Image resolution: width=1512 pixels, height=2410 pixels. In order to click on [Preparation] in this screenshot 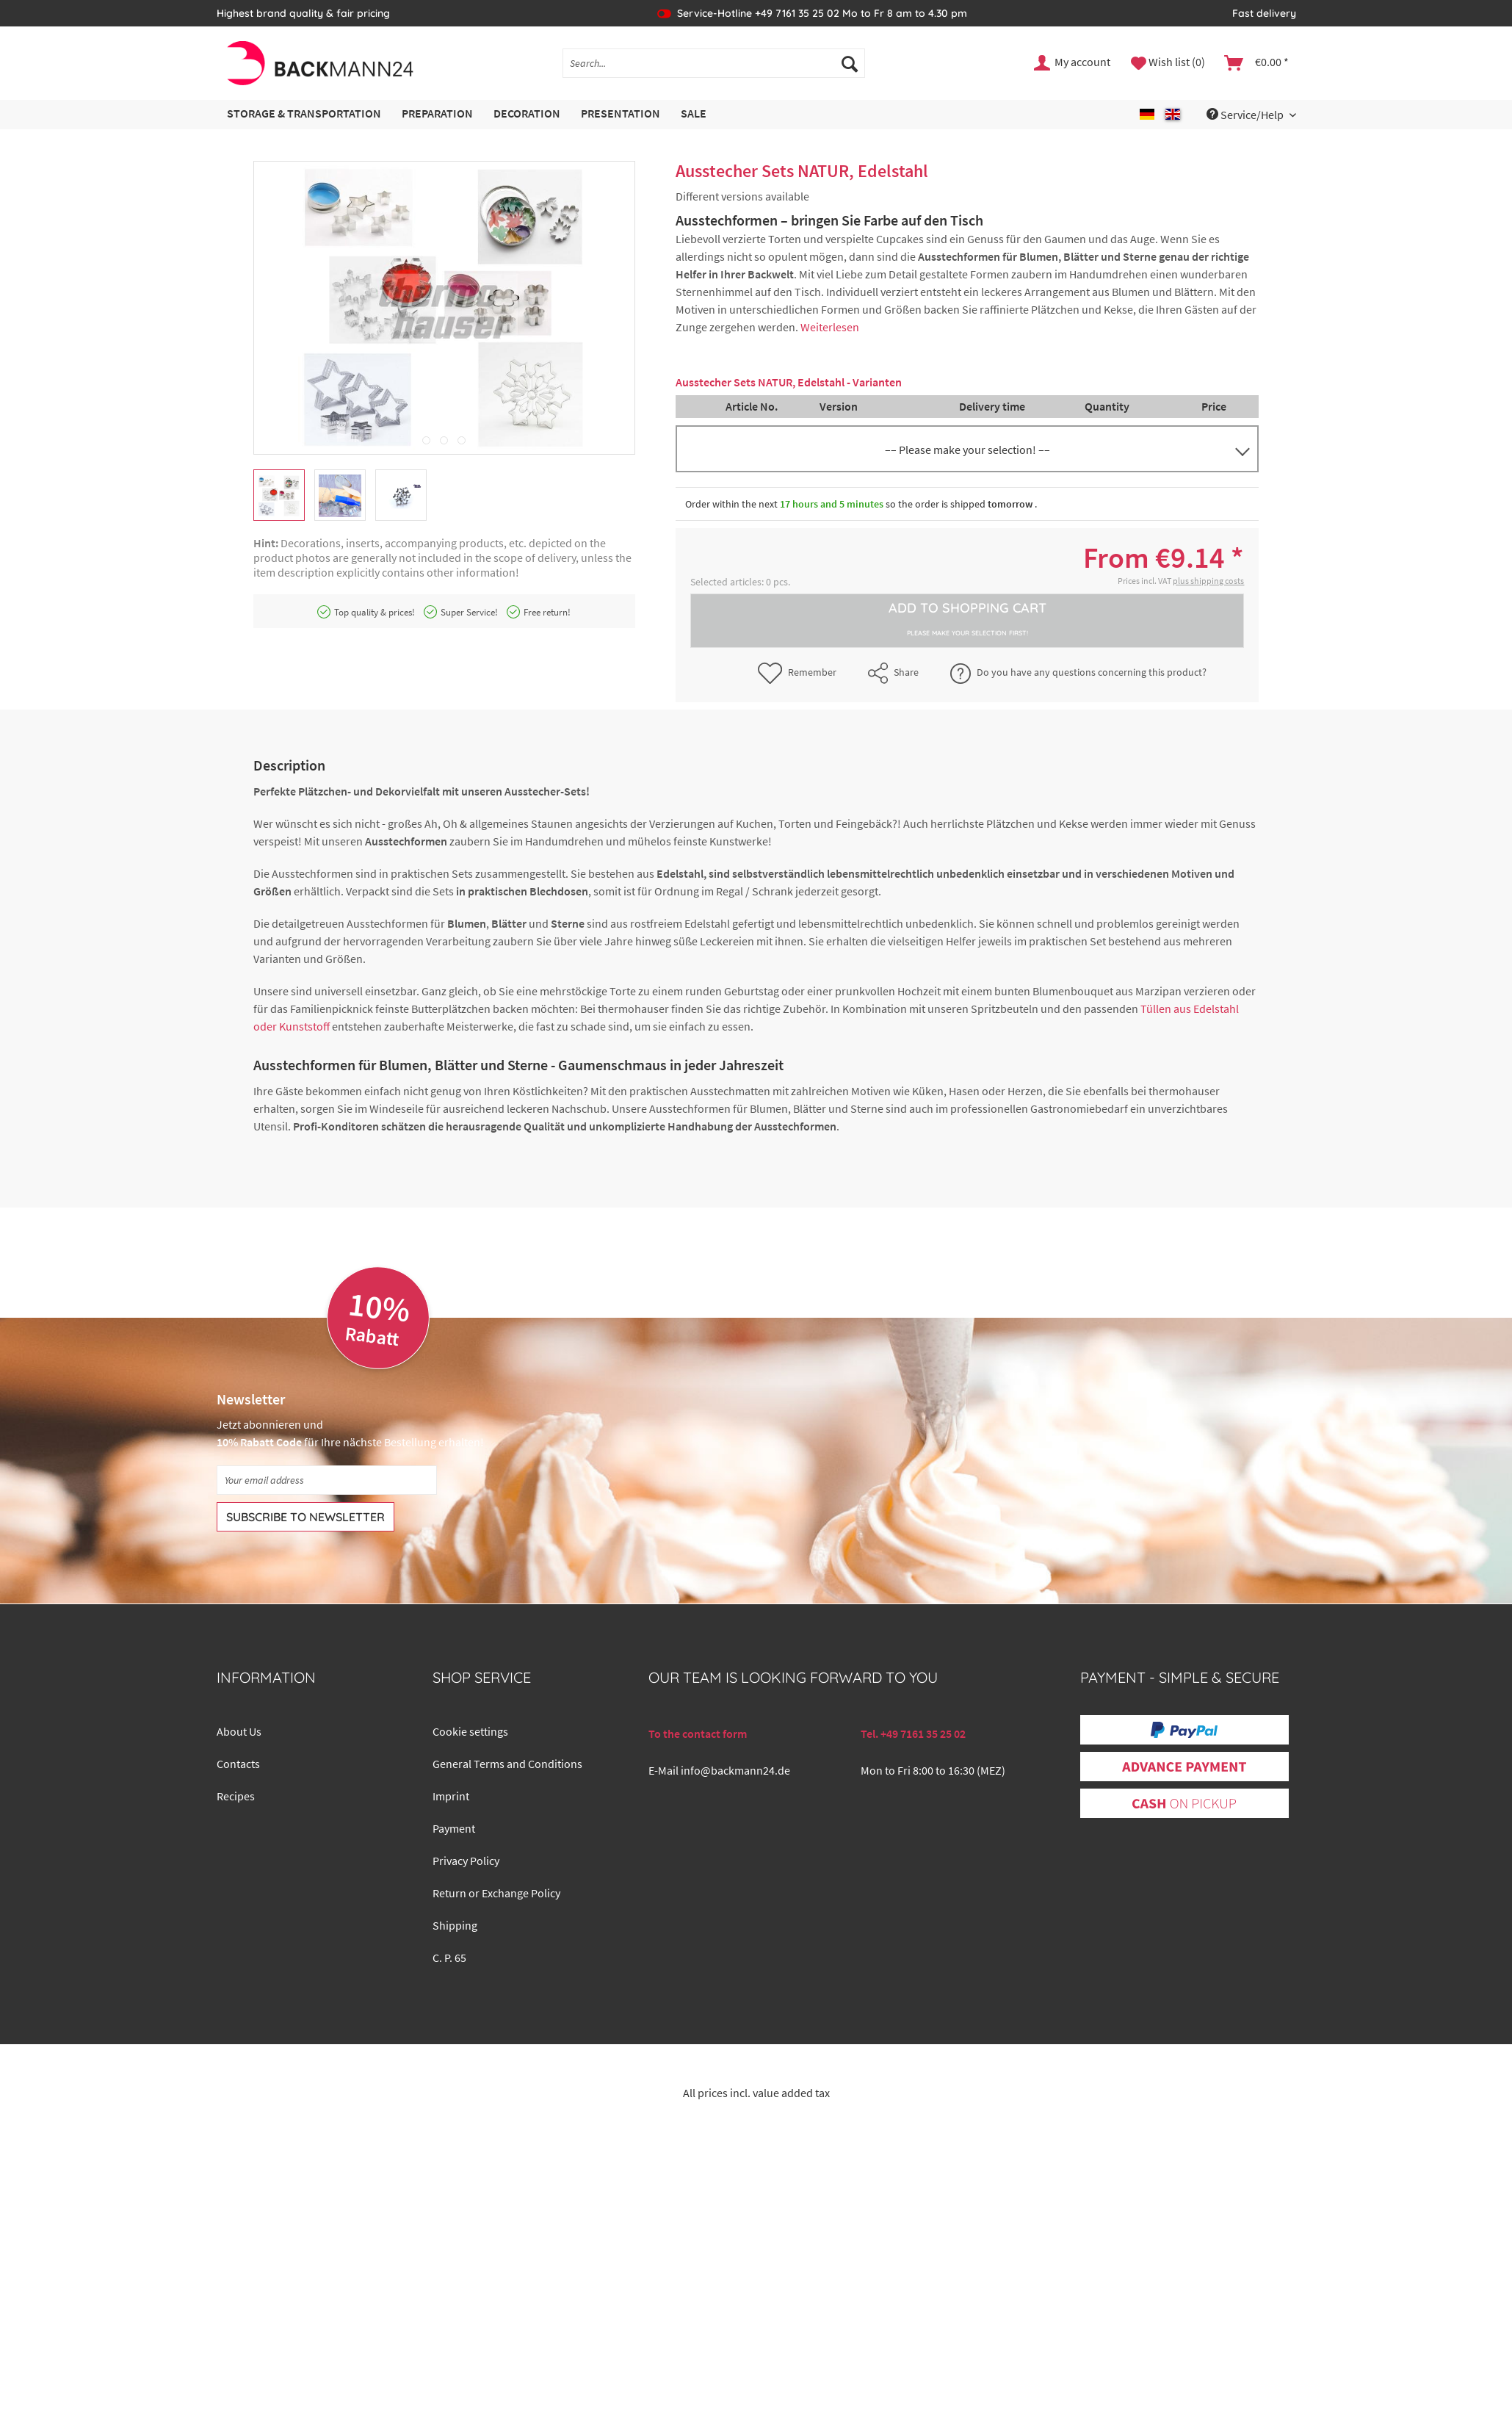, I will do `click(437, 114)`.